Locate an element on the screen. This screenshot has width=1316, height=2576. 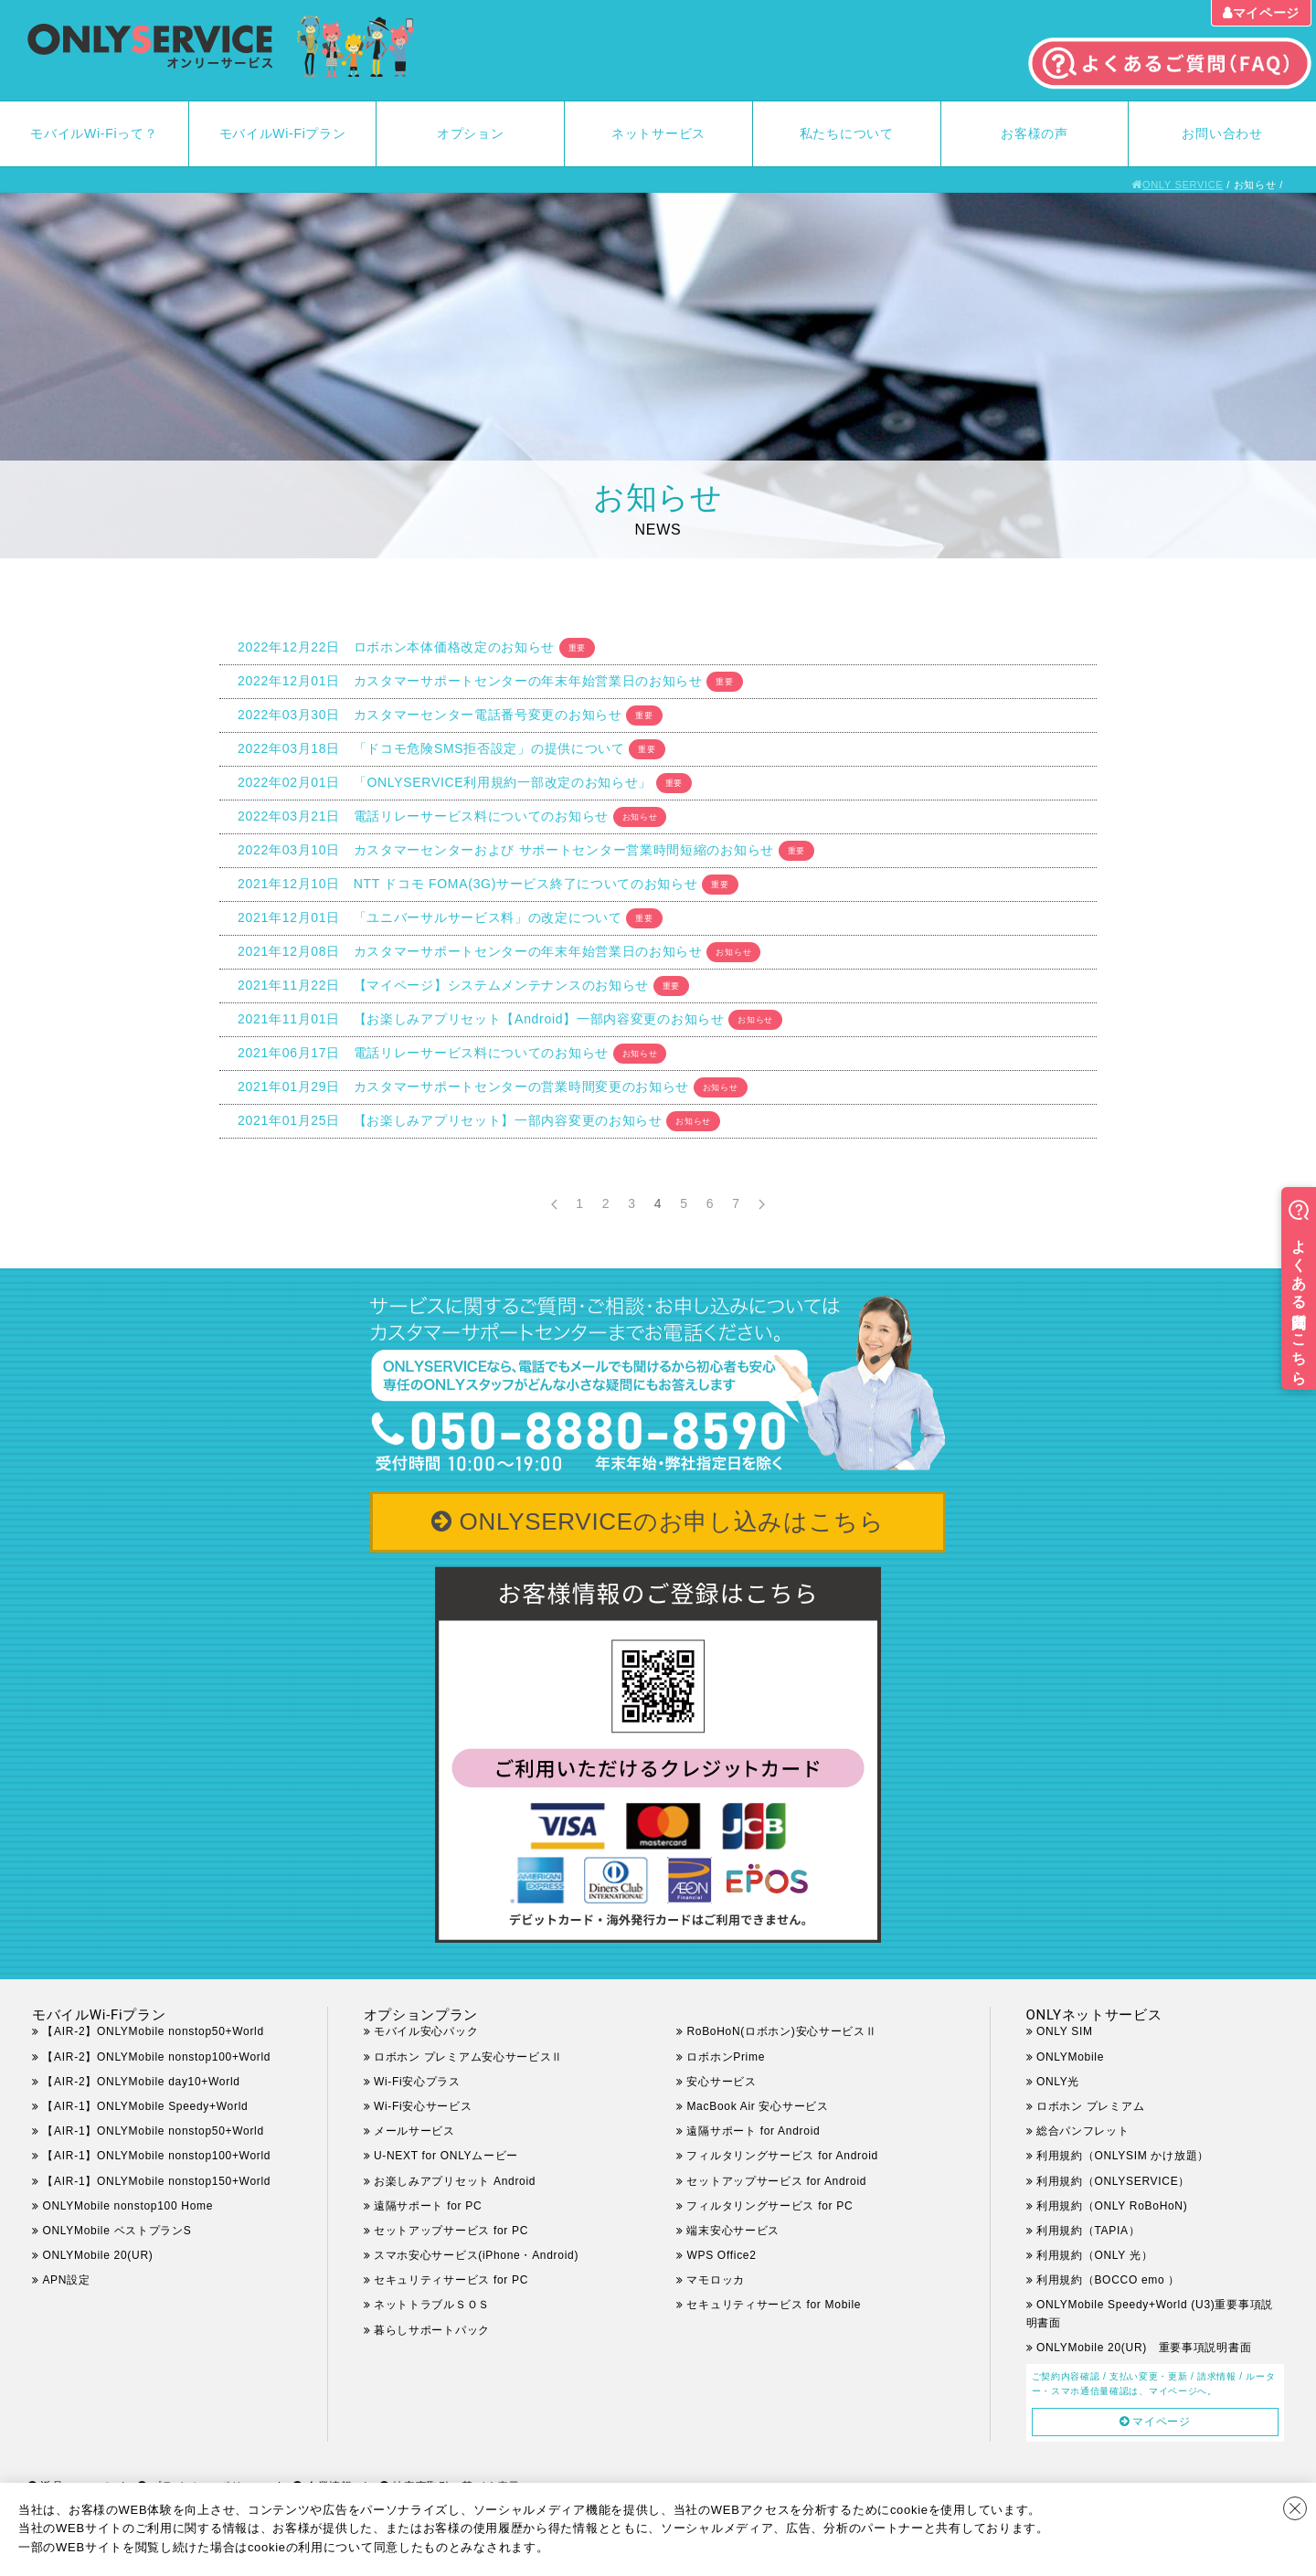
2022年03月18日 「ドコモ危険SMS拒否設定」の提供について is located at coordinates (431, 748).